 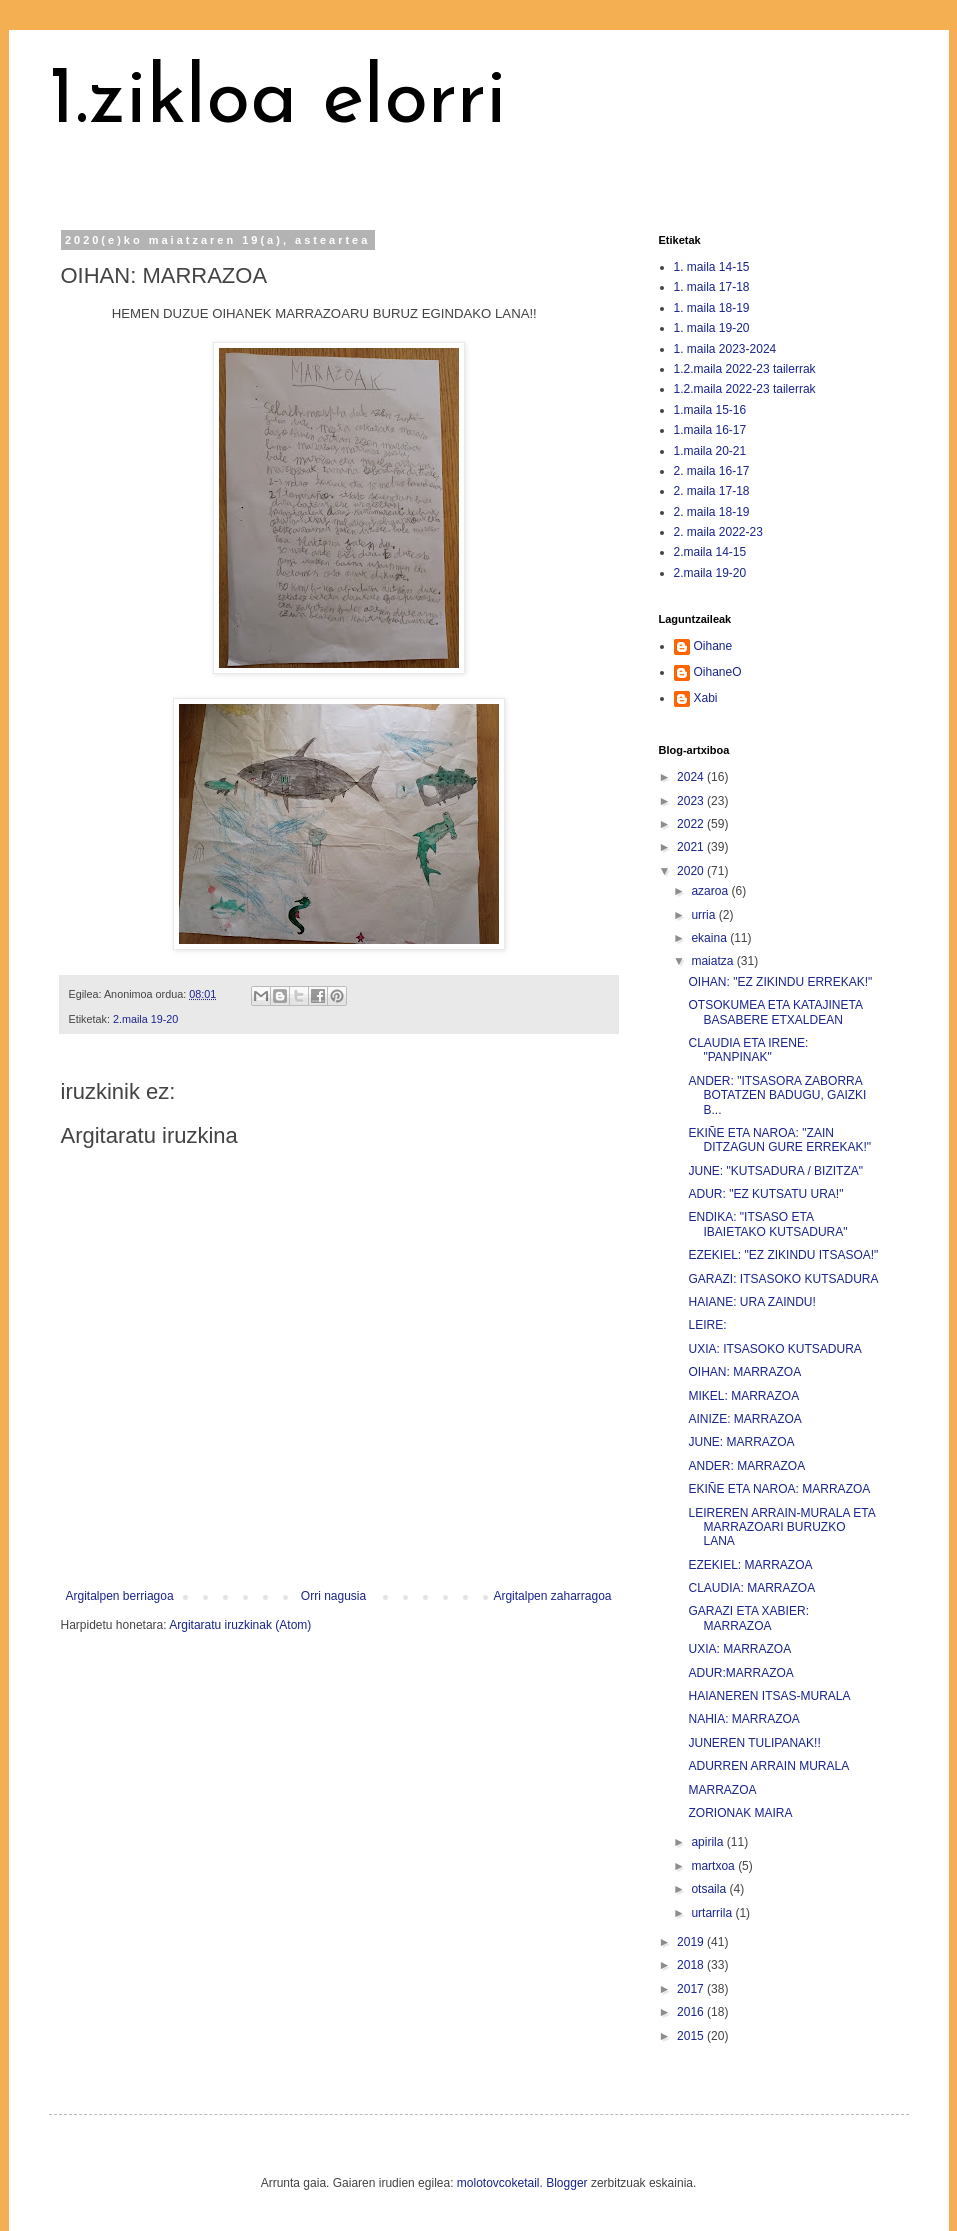 I want to click on 1.2.maila 2022-23 tailerrak, so click(x=745, y=369).